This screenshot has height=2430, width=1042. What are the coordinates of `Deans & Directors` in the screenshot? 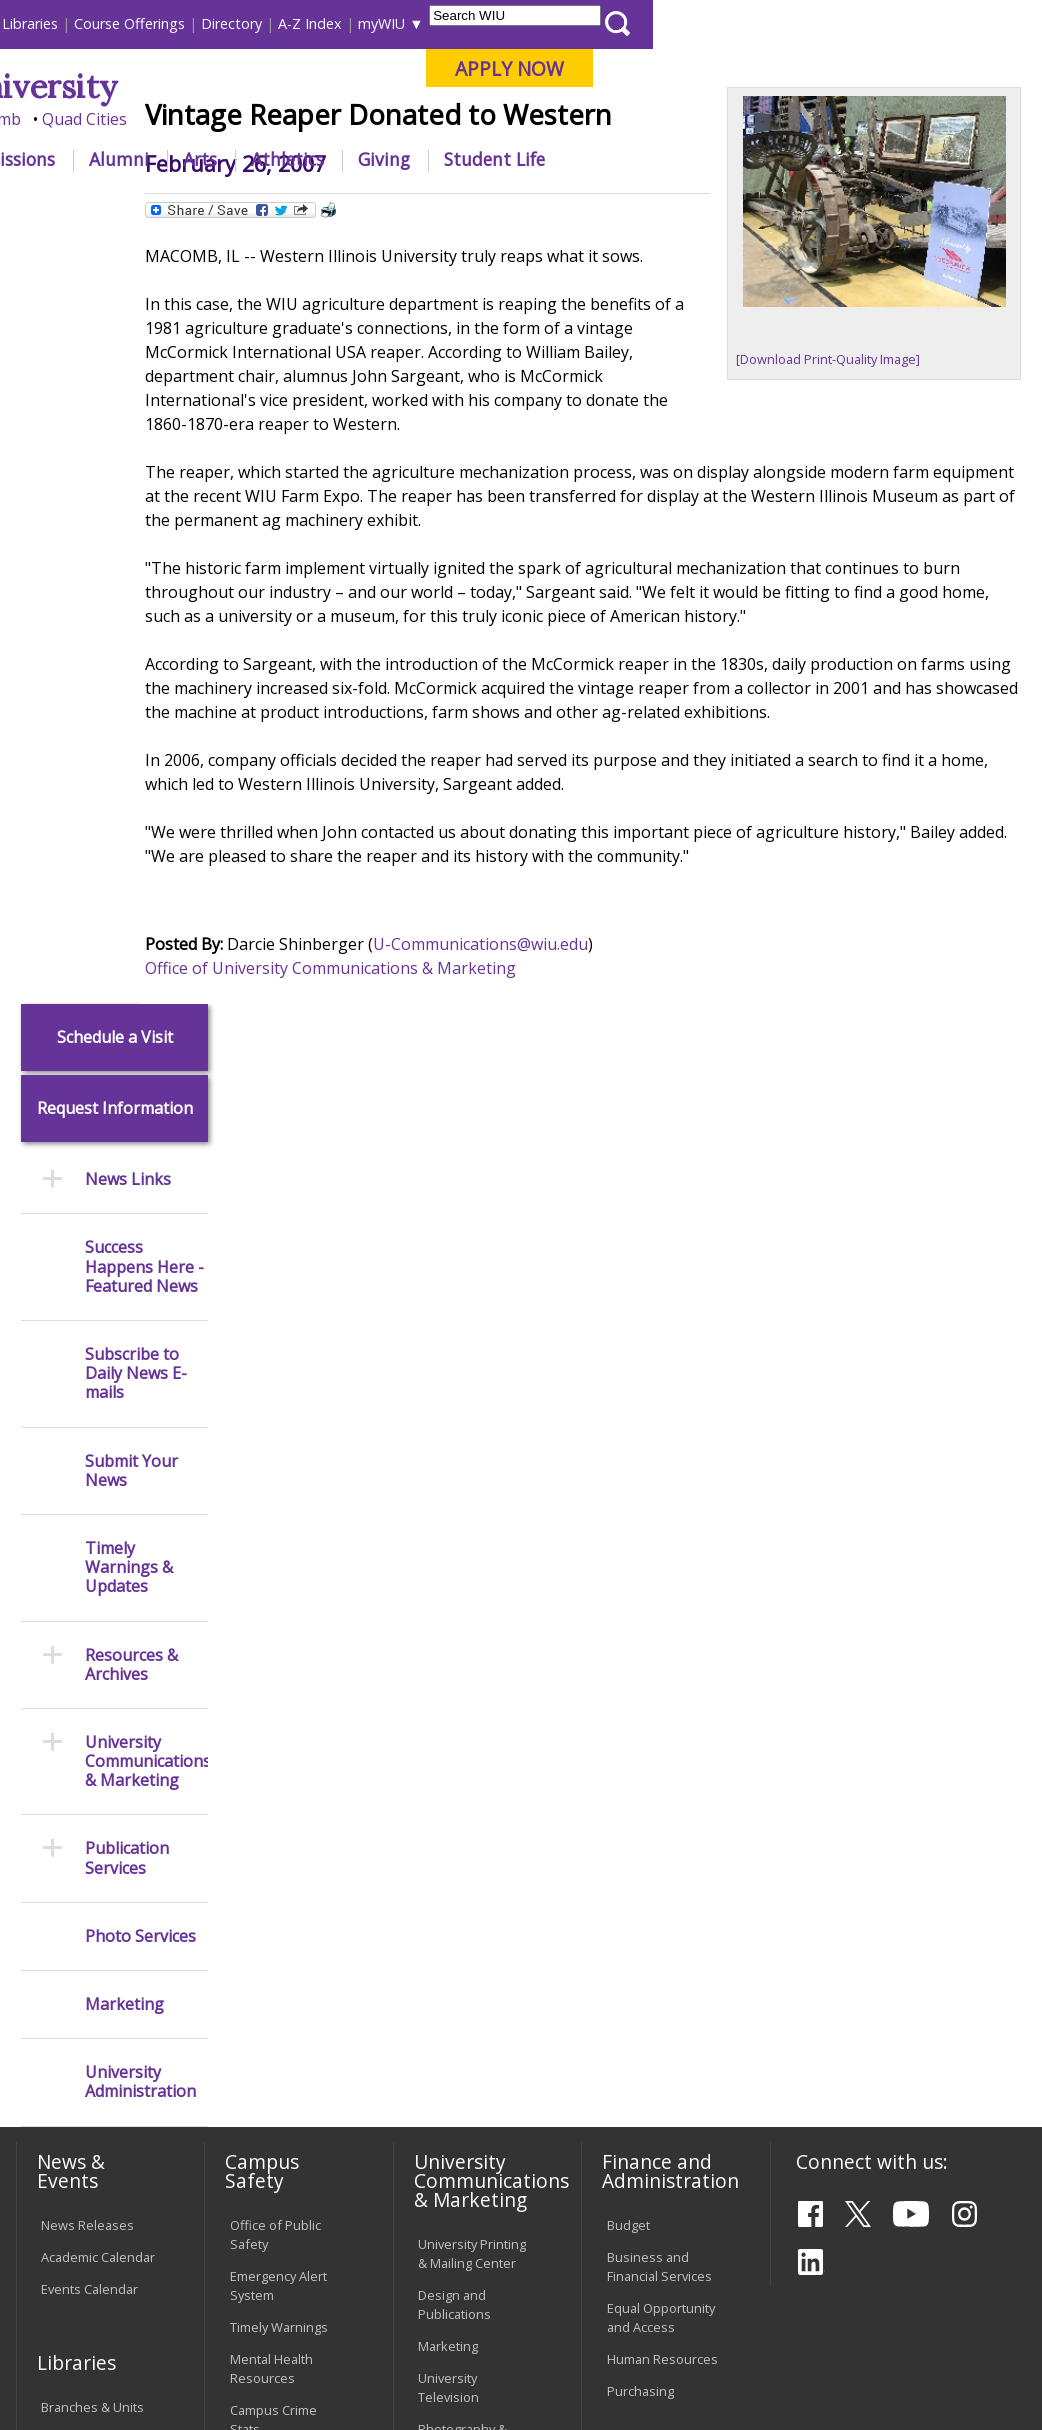 It's located at (661, 1842).